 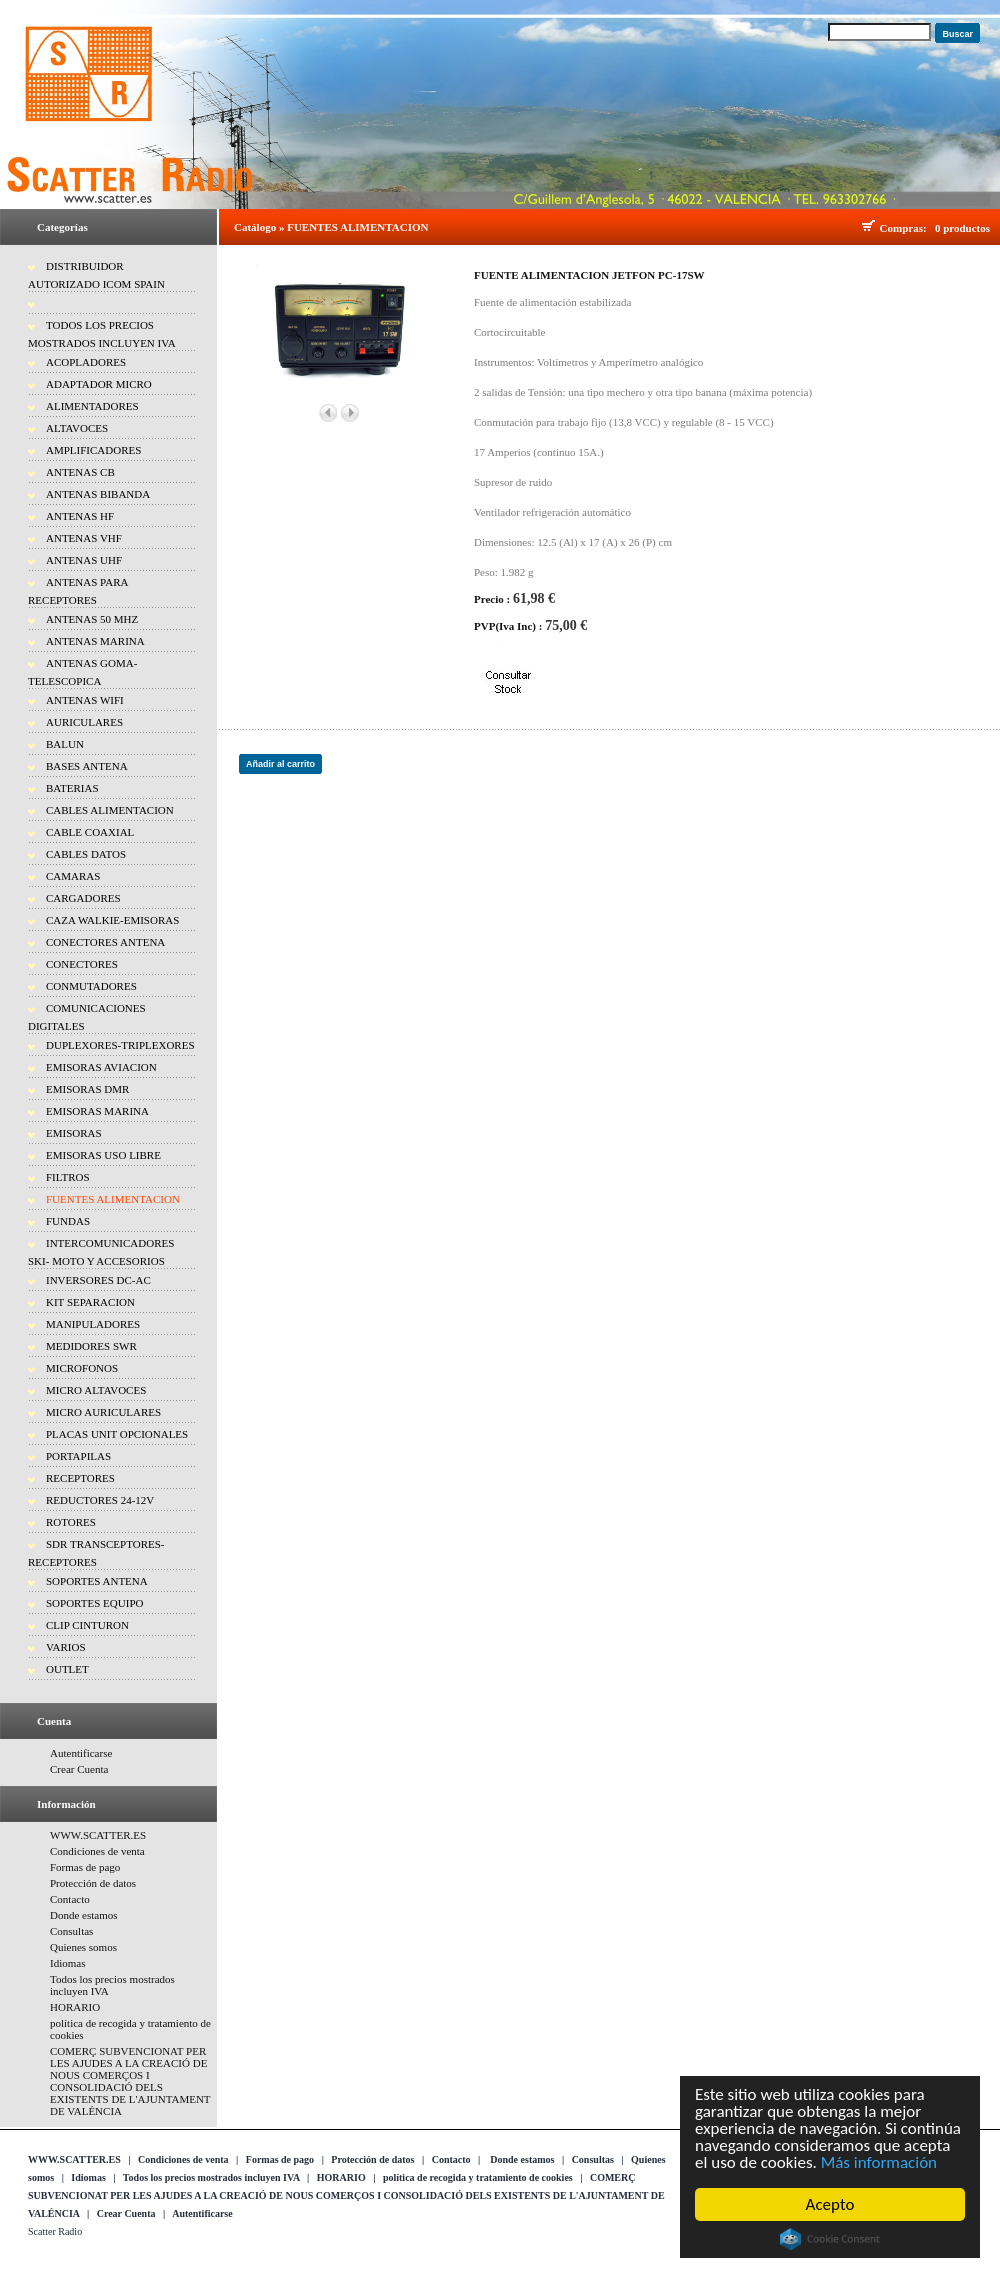 I want to click on EMISORAS AVIACION, so click(x=101, y=1067).